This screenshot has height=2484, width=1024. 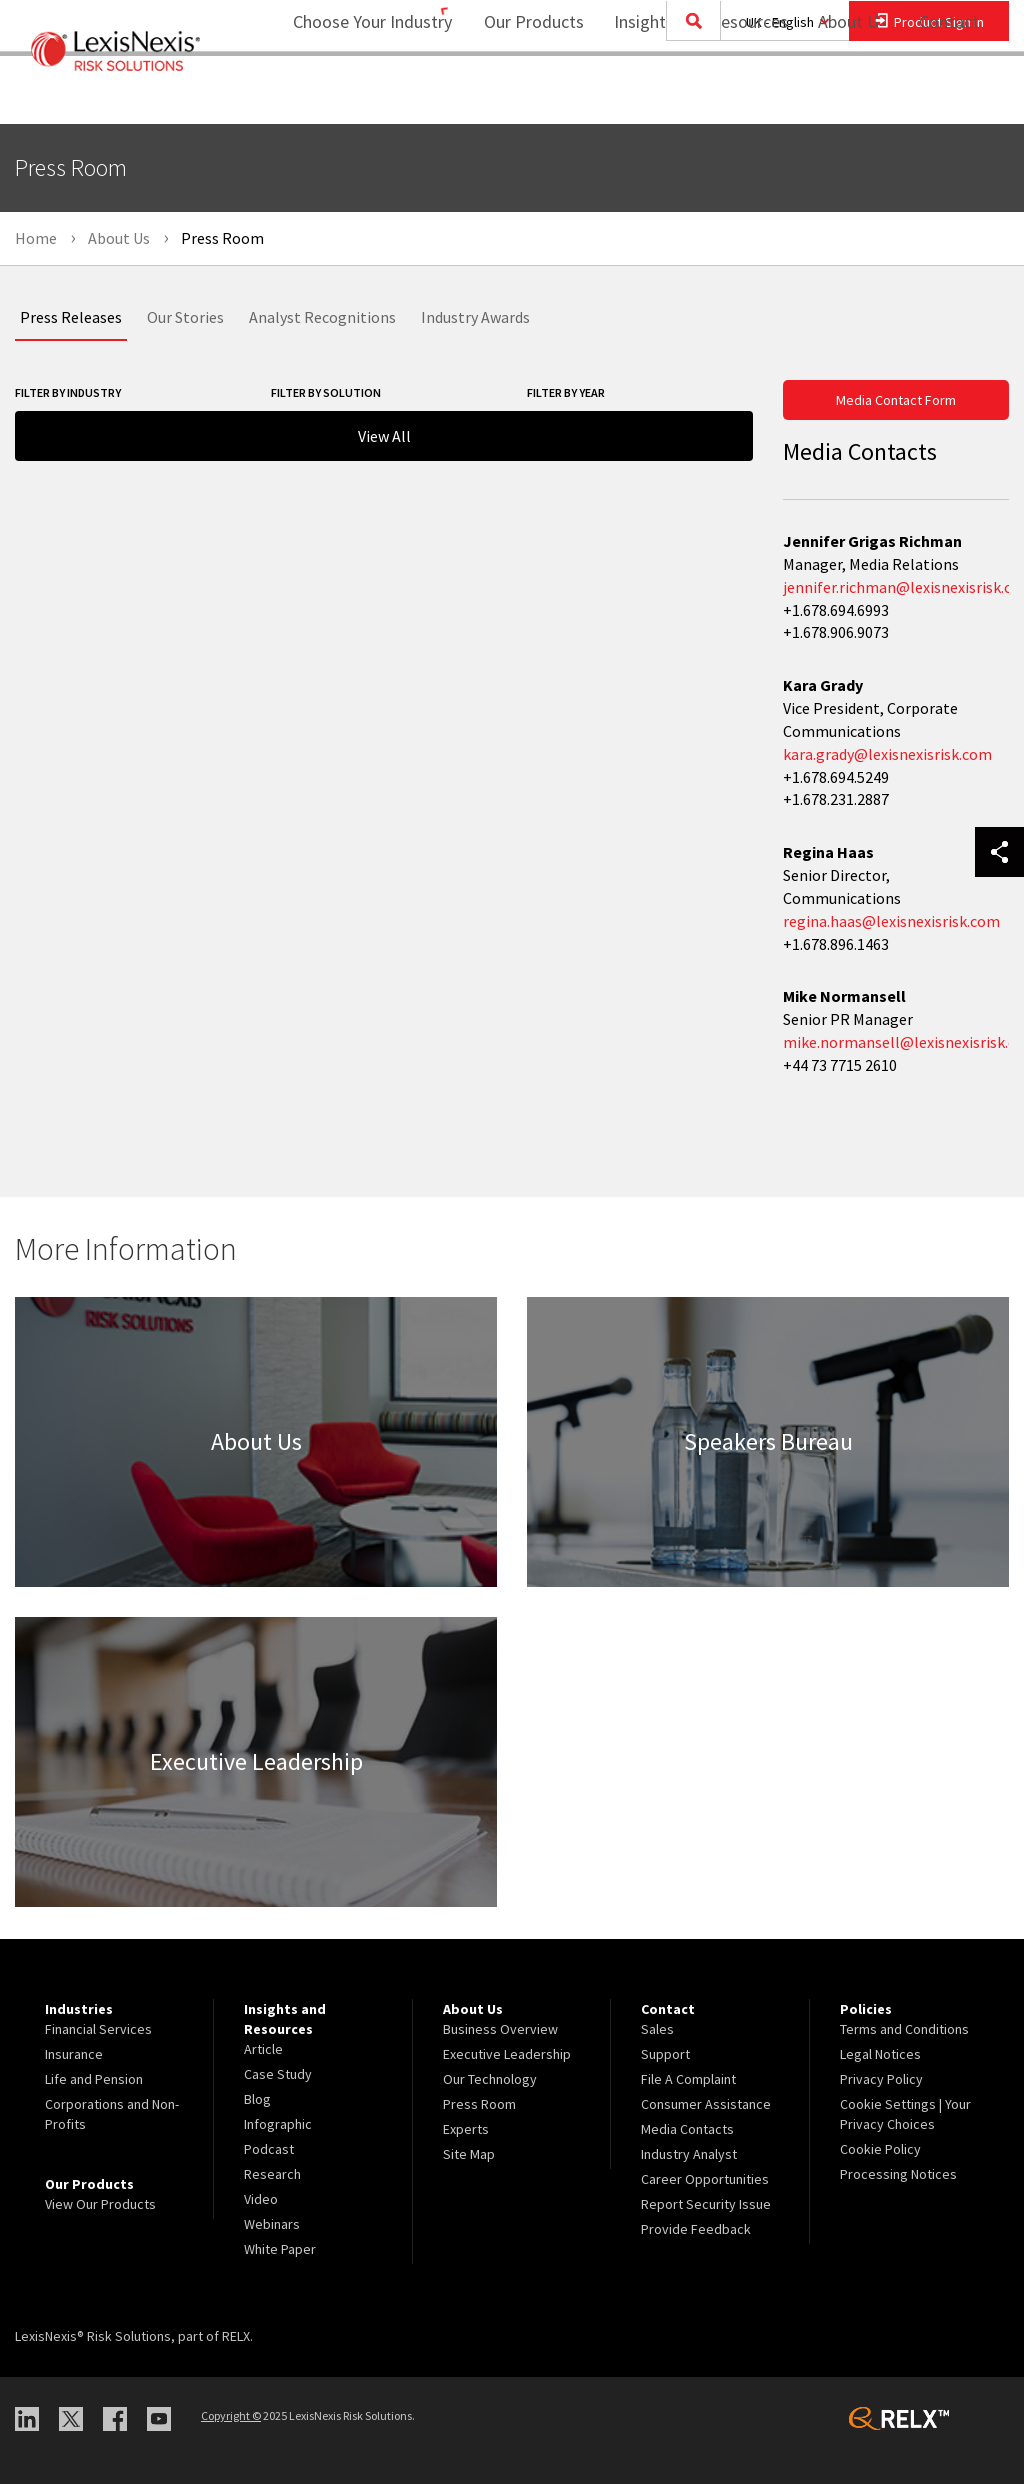 What do you see at coordinates (566, 392) in the screenshot?
I see `Filter By Year` at bounding box center [566, 392].